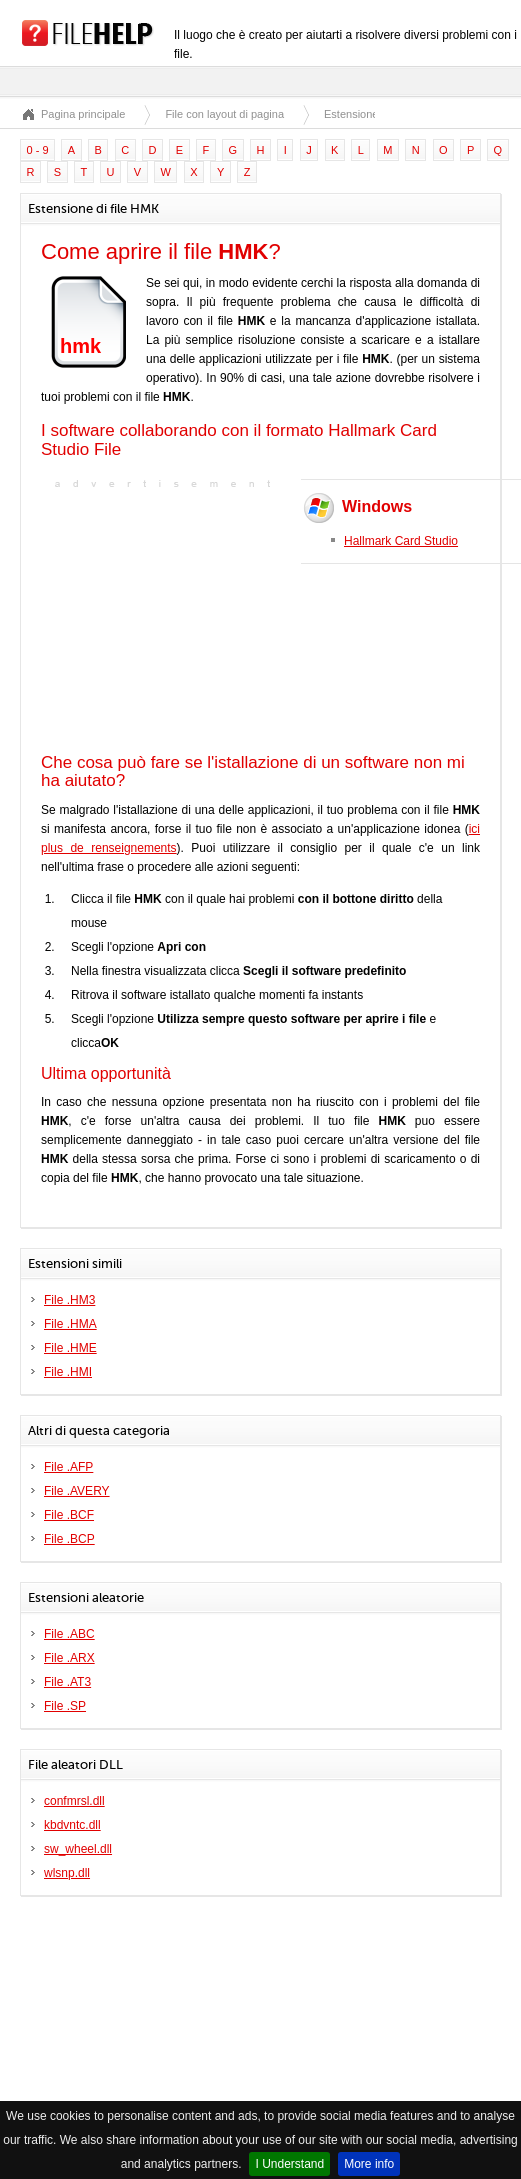 This screenshot has width=521, height=2179. Describe the element at coordinates (67, 1873) in the screenshot. I see `wlsnp.dll` at that location.